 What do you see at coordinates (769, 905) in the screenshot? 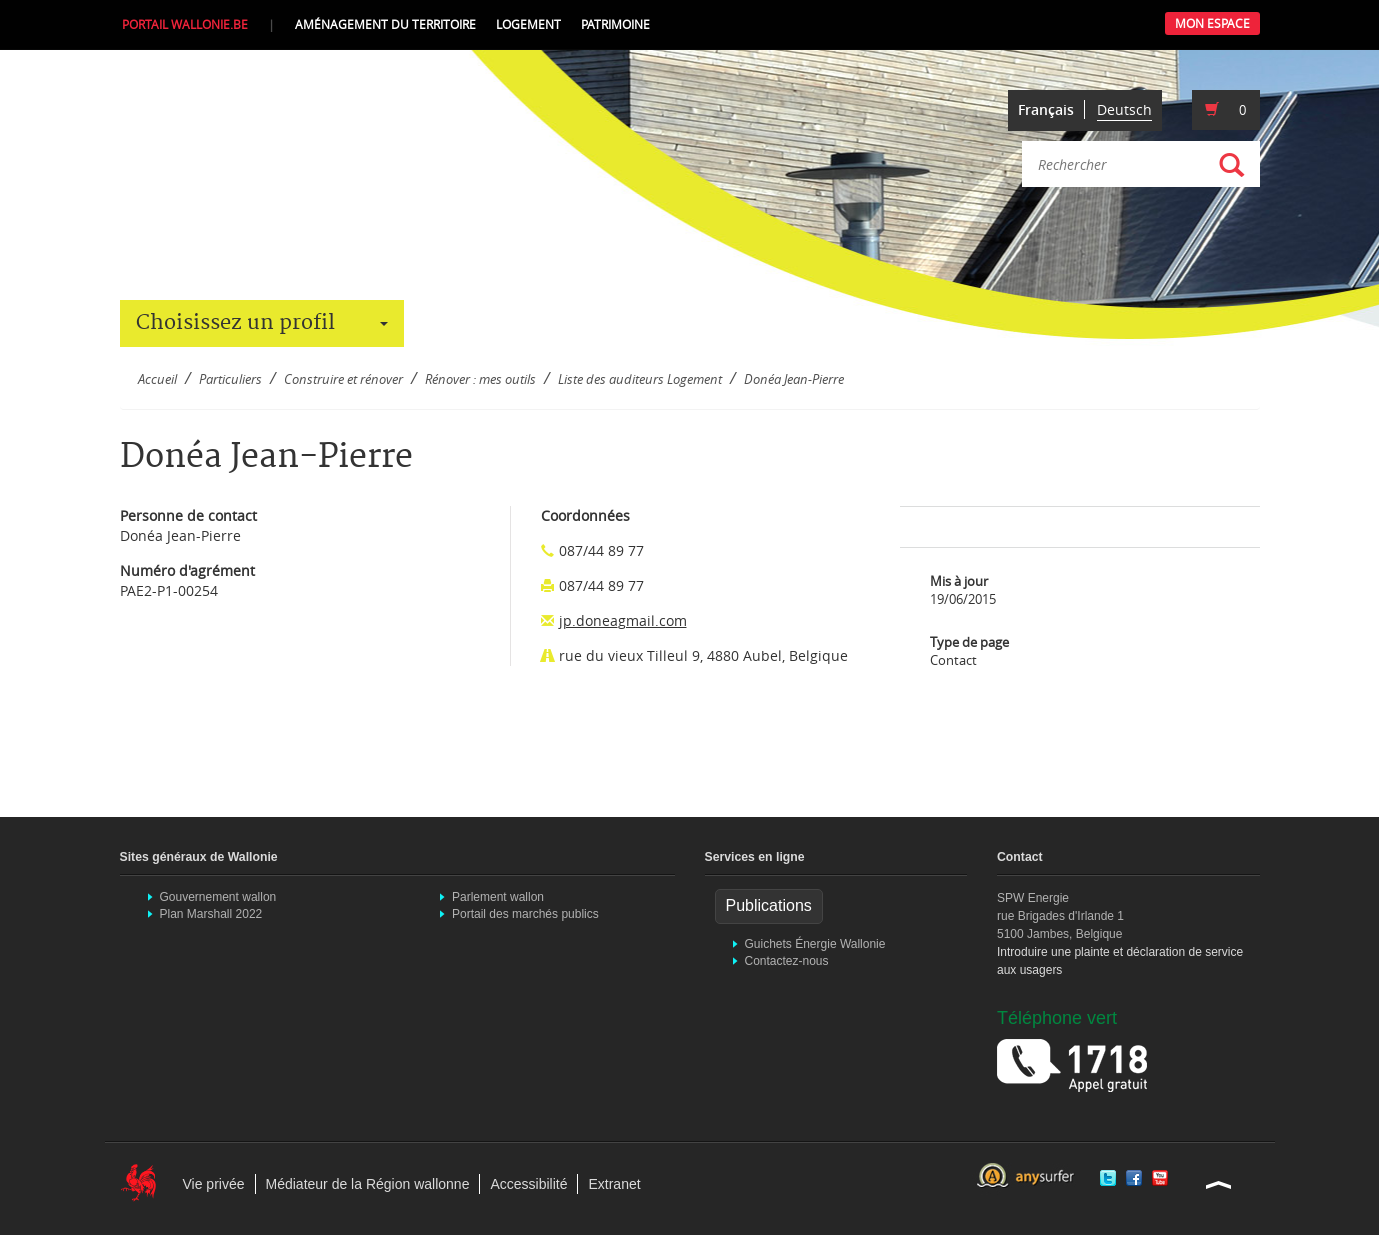
I see `Publications` at bounding box center [769, 905].